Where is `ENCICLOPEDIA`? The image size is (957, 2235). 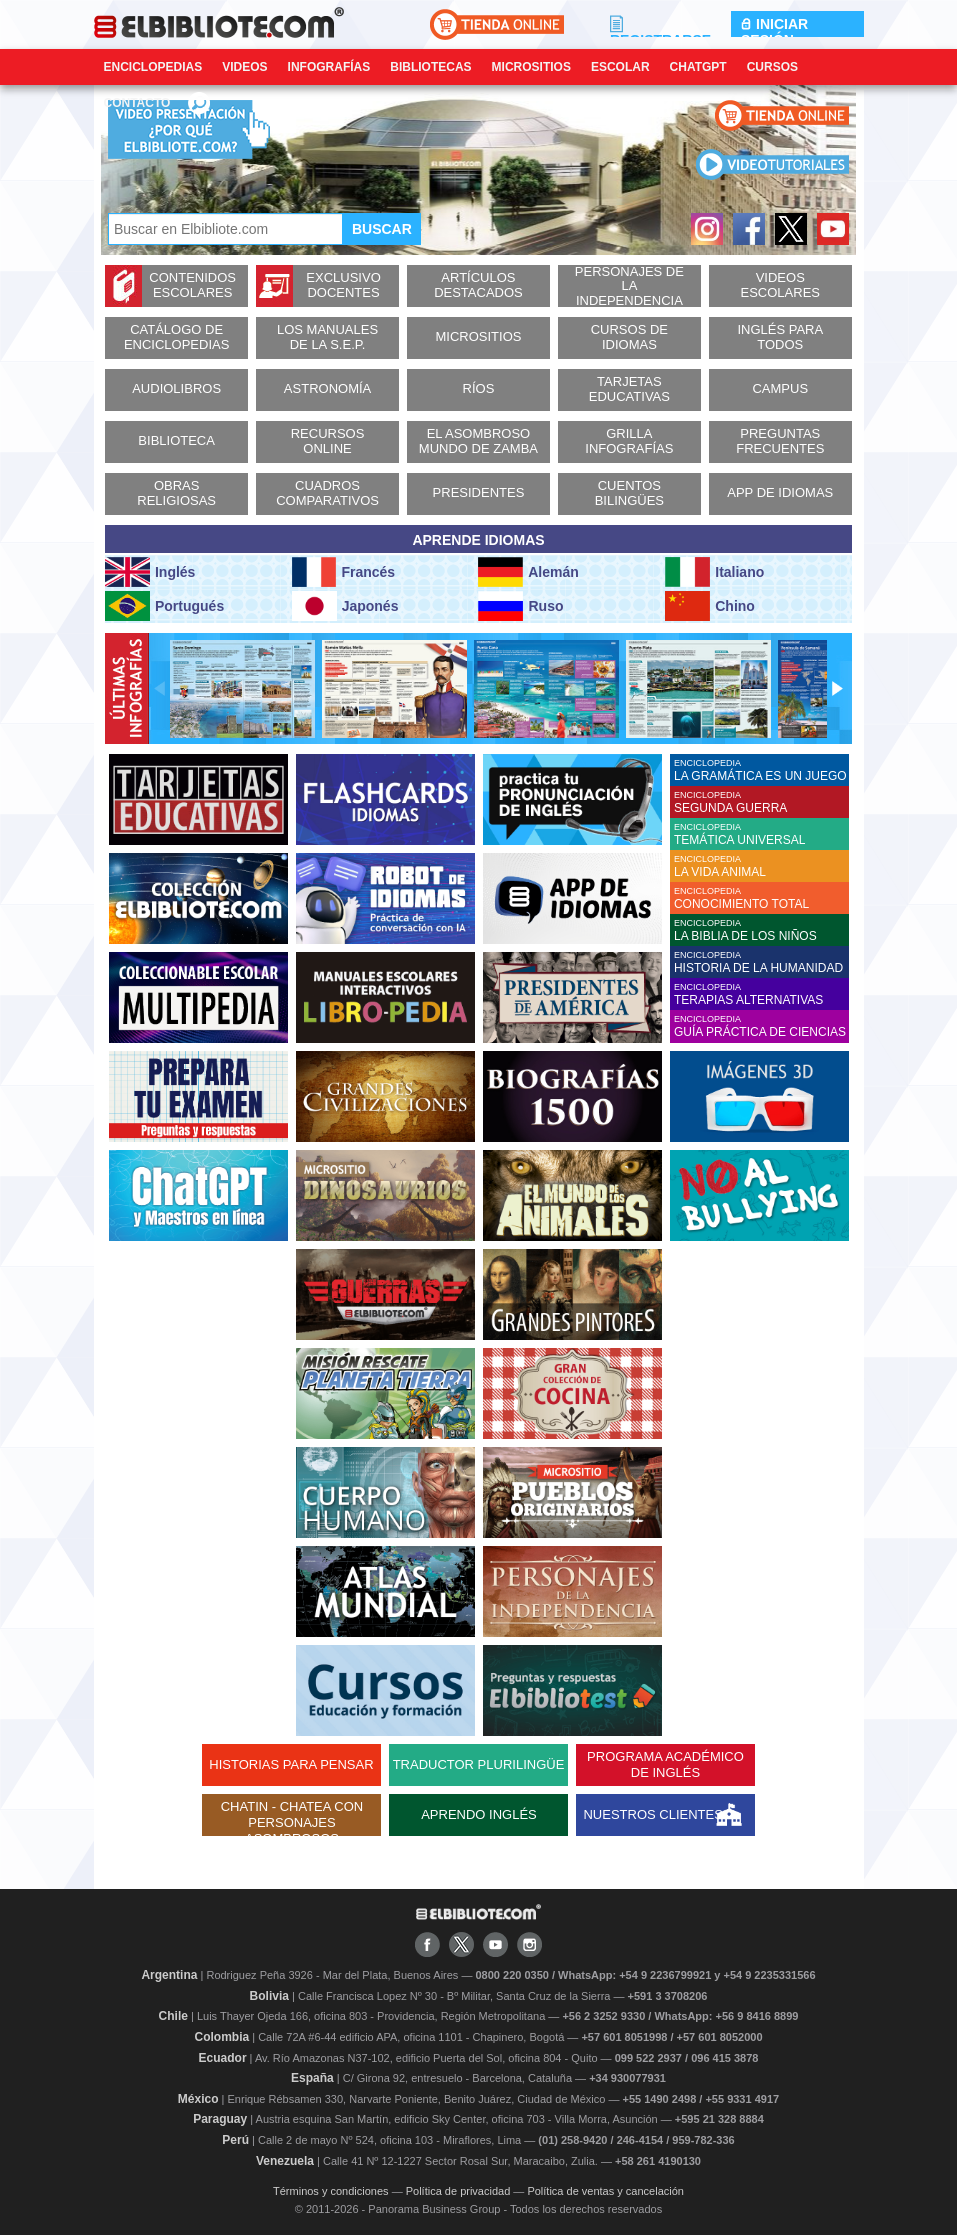
ENCICLOPEDIA is located at coordinates (761, 770).